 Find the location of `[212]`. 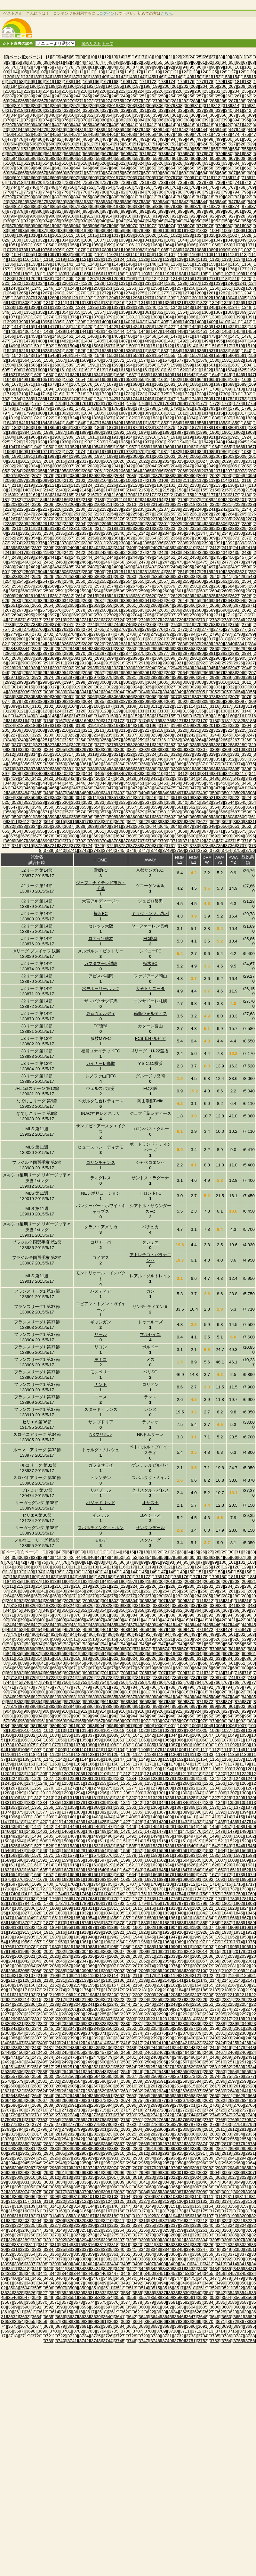

[212] is located at coordinates (27, 91).